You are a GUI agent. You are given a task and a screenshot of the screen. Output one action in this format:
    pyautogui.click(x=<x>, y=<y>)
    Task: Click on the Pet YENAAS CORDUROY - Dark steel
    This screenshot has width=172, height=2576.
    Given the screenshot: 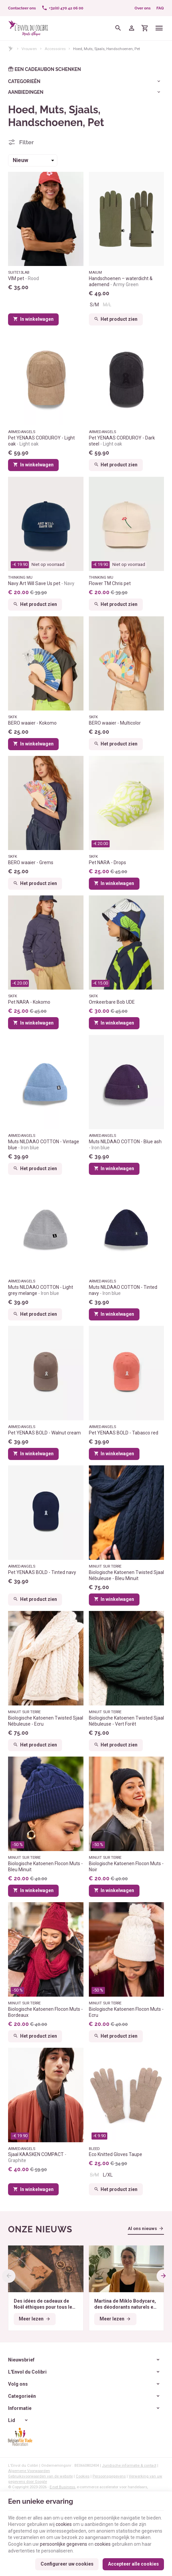 What is the action you would take?
    pyautogui.click(x=122, y=441)
    